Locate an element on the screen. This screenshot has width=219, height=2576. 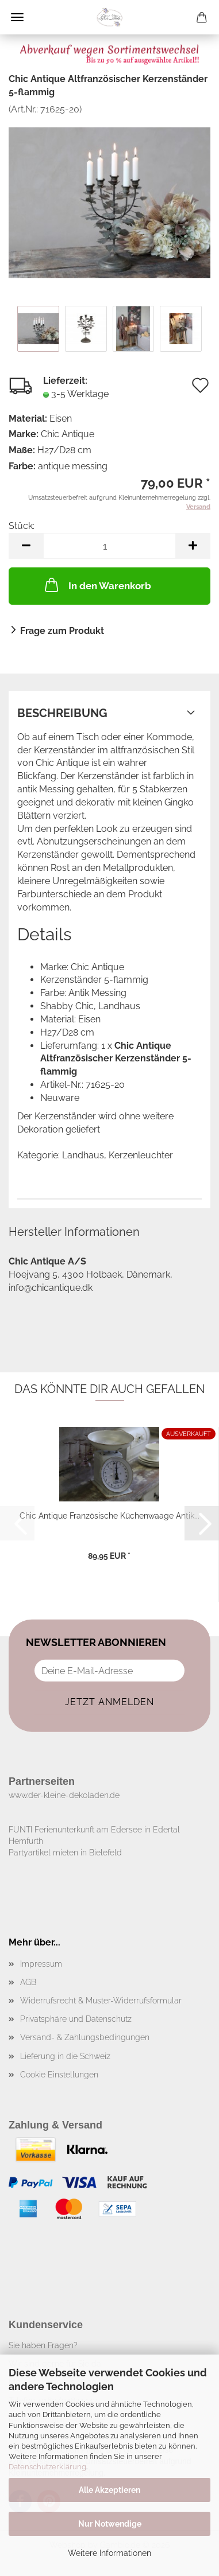
Datenschutzerklärung is located at coordinates (47, 2466).